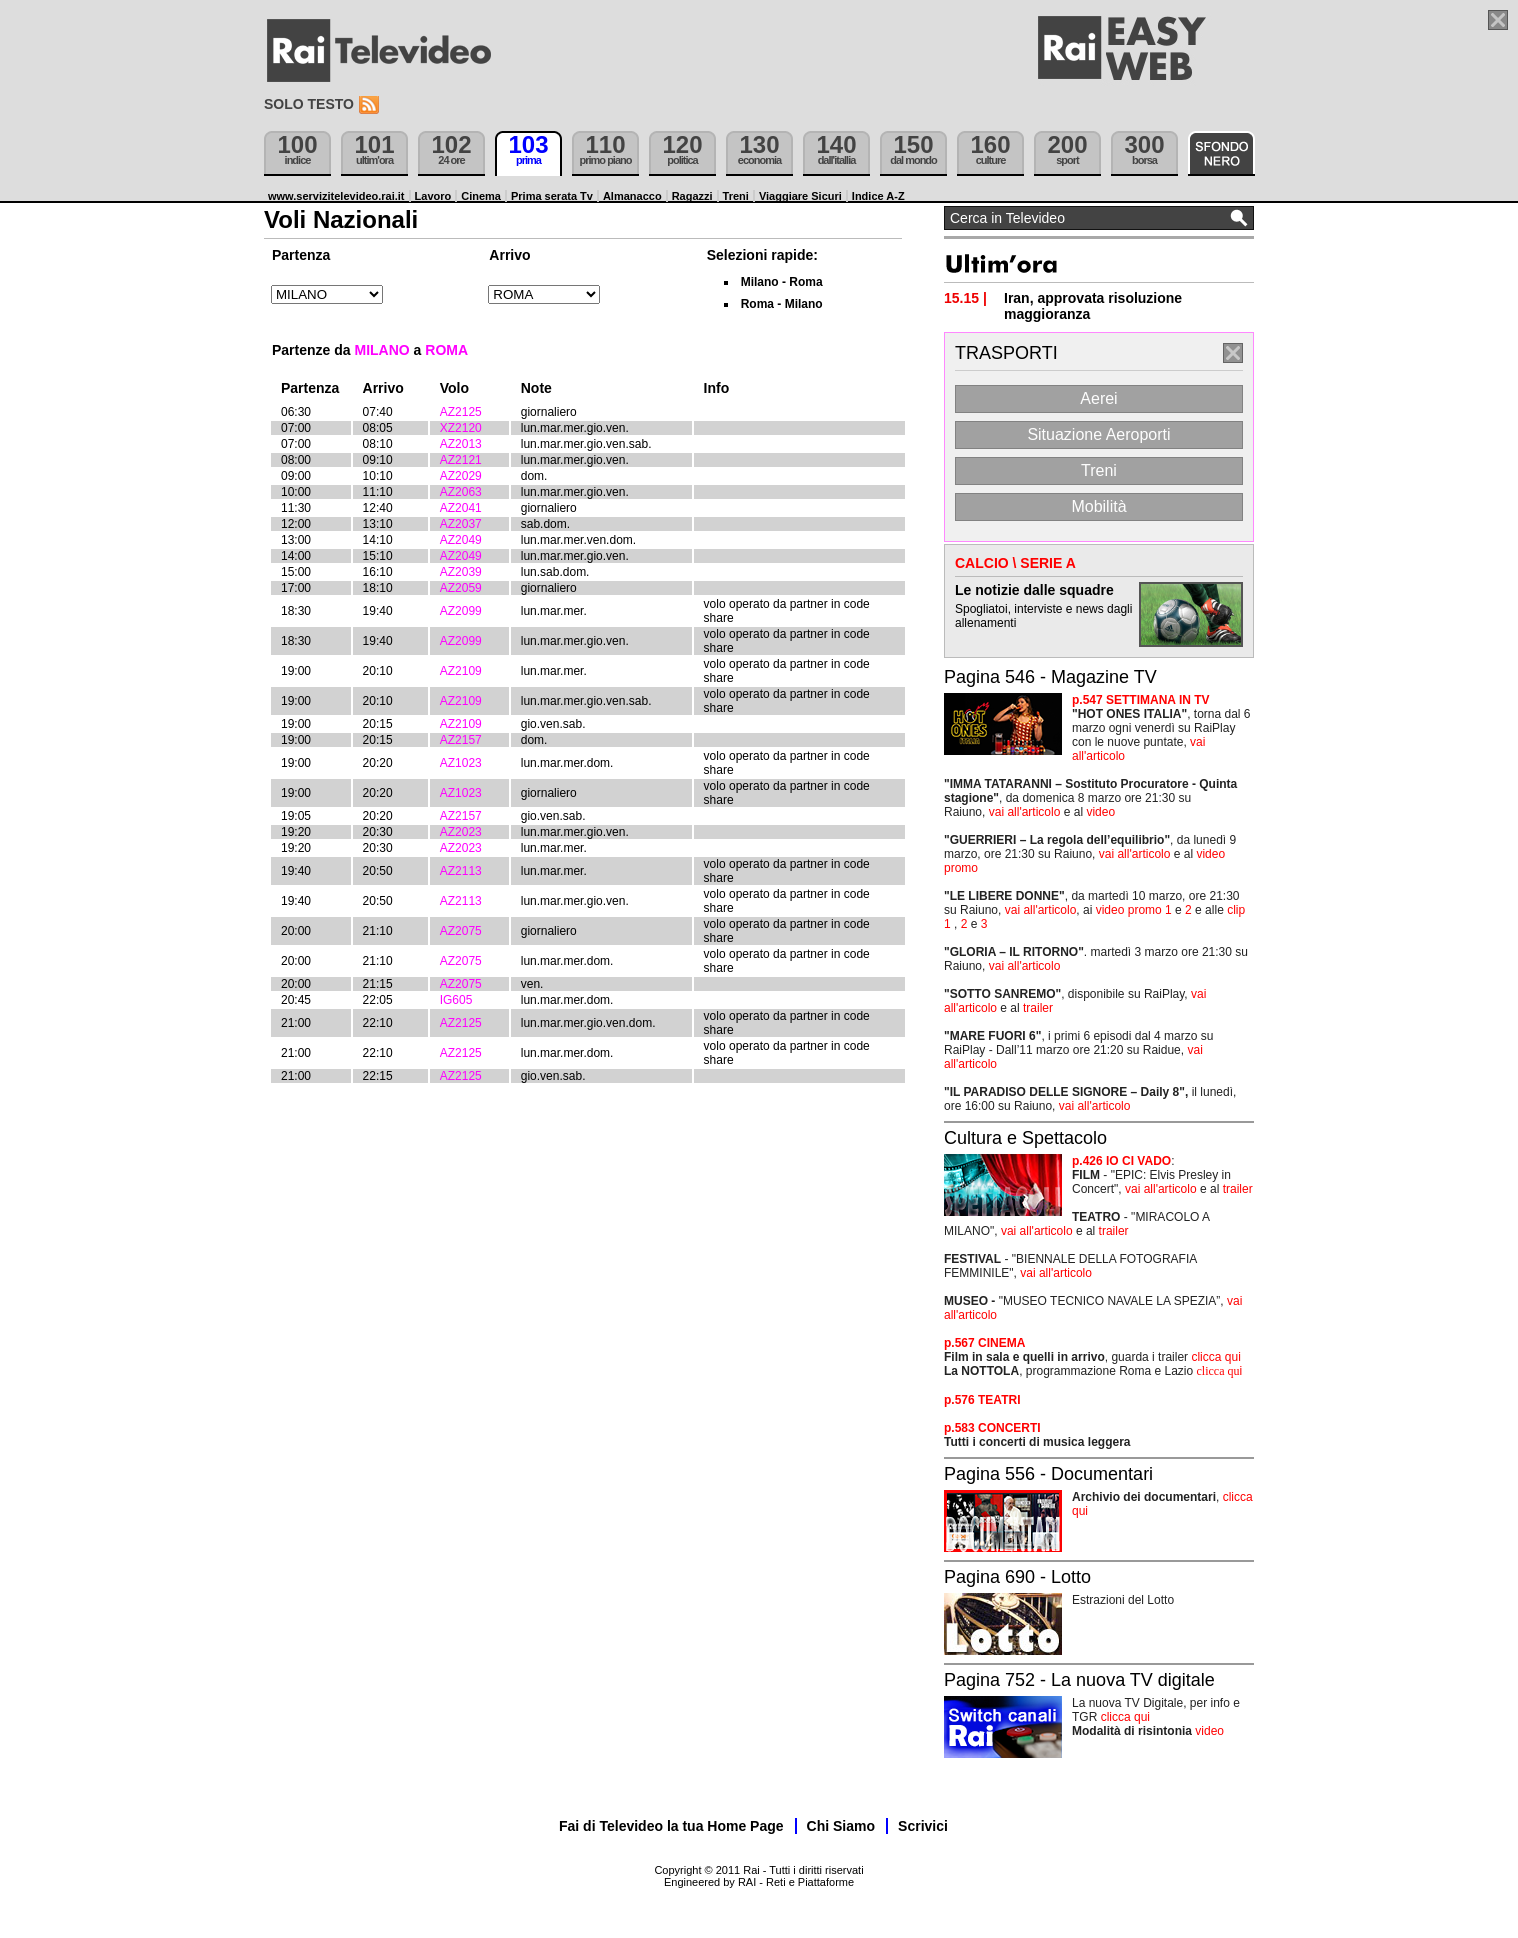  I want to click on Chi Siamo, so click(841, 1826).